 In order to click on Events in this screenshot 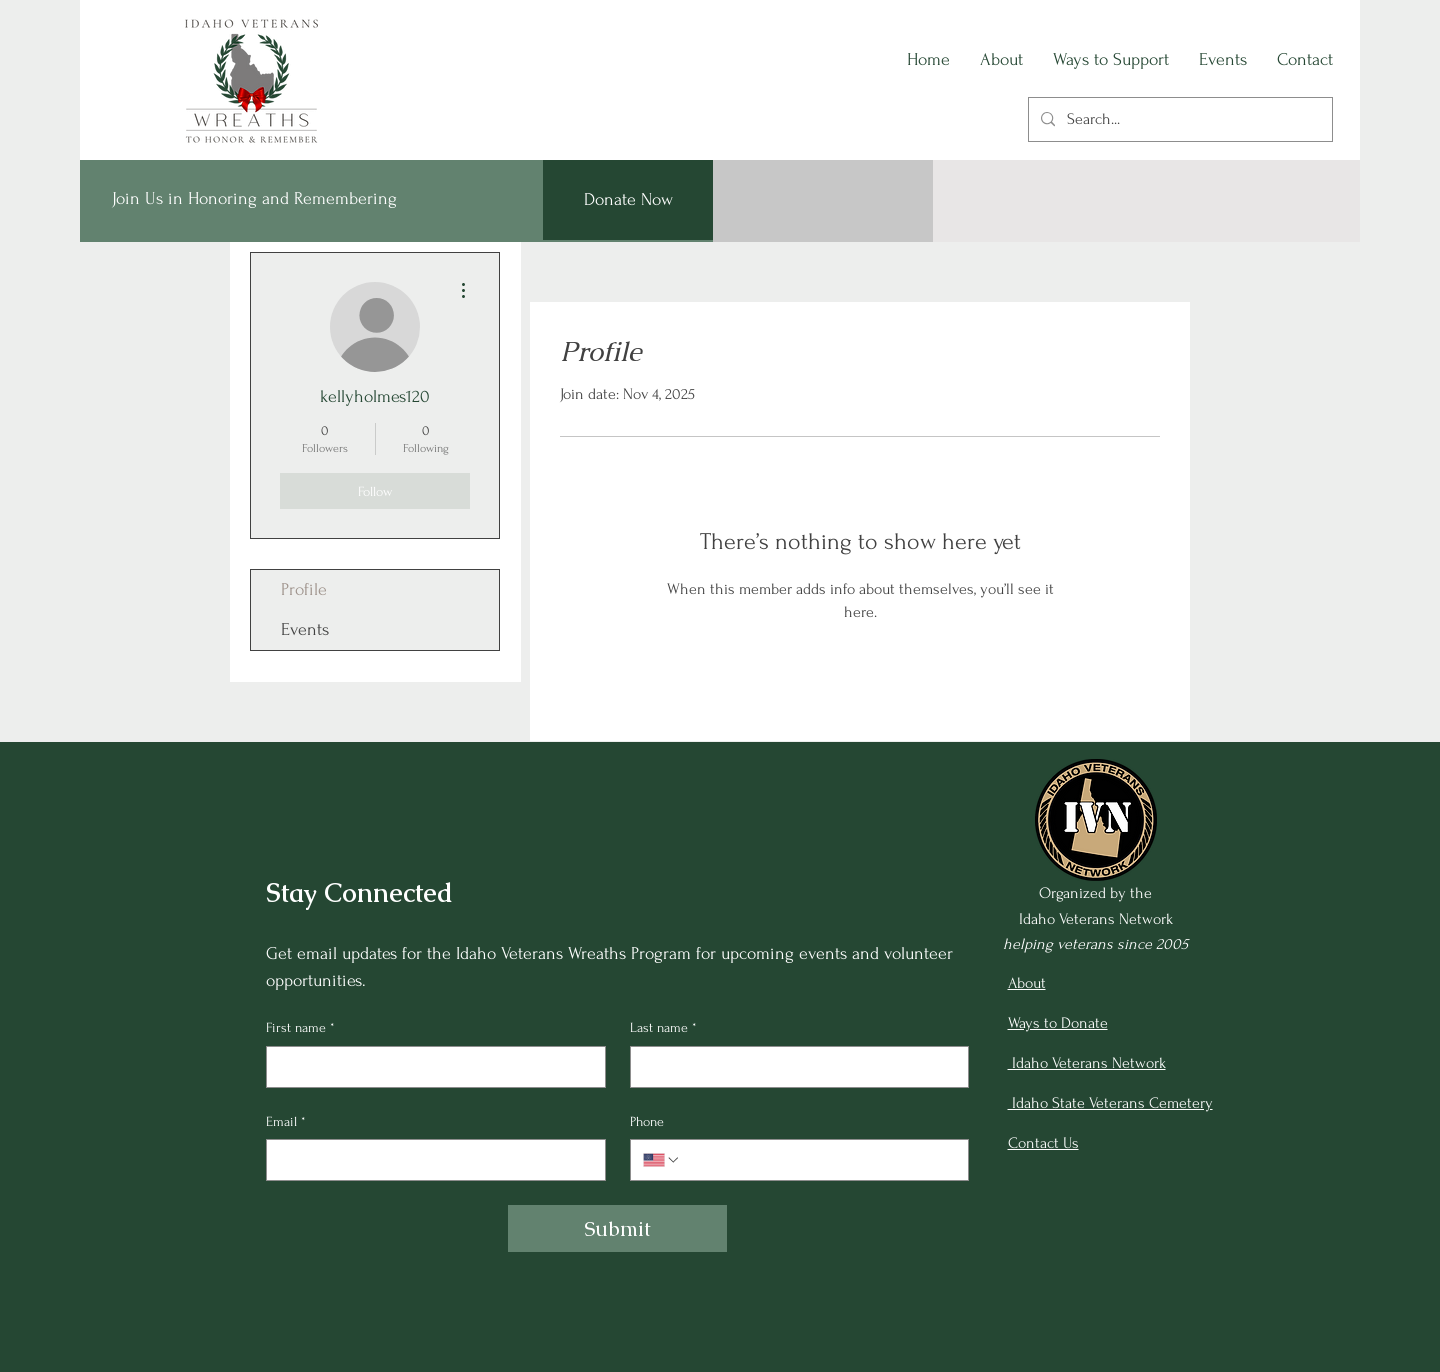, I will do `click(305, 629)`.